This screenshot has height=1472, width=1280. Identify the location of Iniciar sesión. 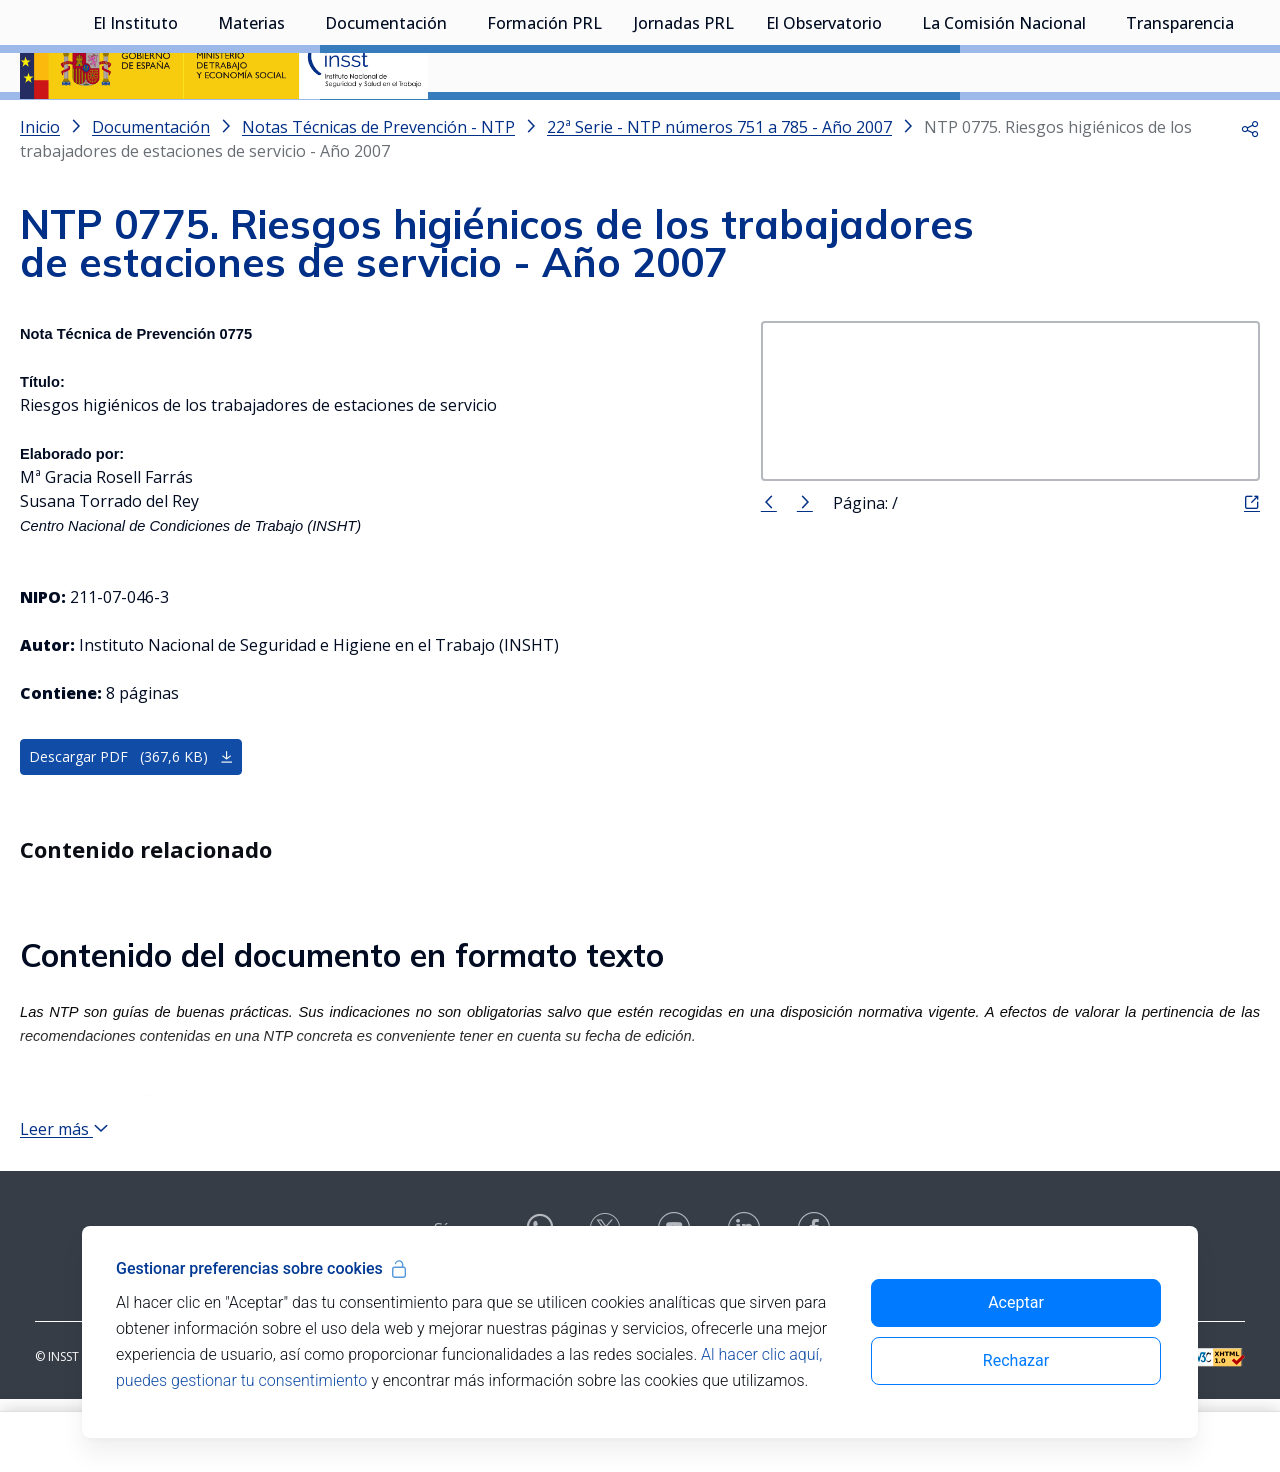
(1184, 45).